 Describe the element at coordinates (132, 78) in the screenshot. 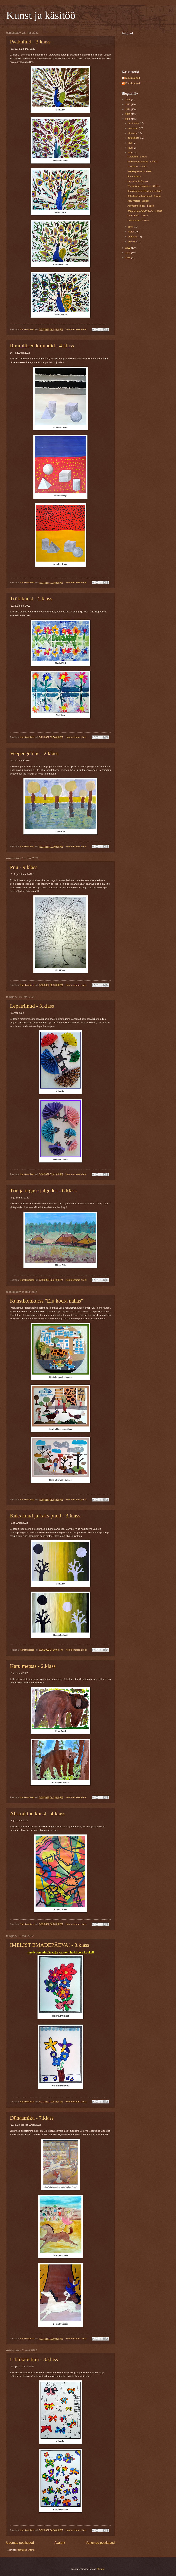

I see `Kunstiuudised` at that location.